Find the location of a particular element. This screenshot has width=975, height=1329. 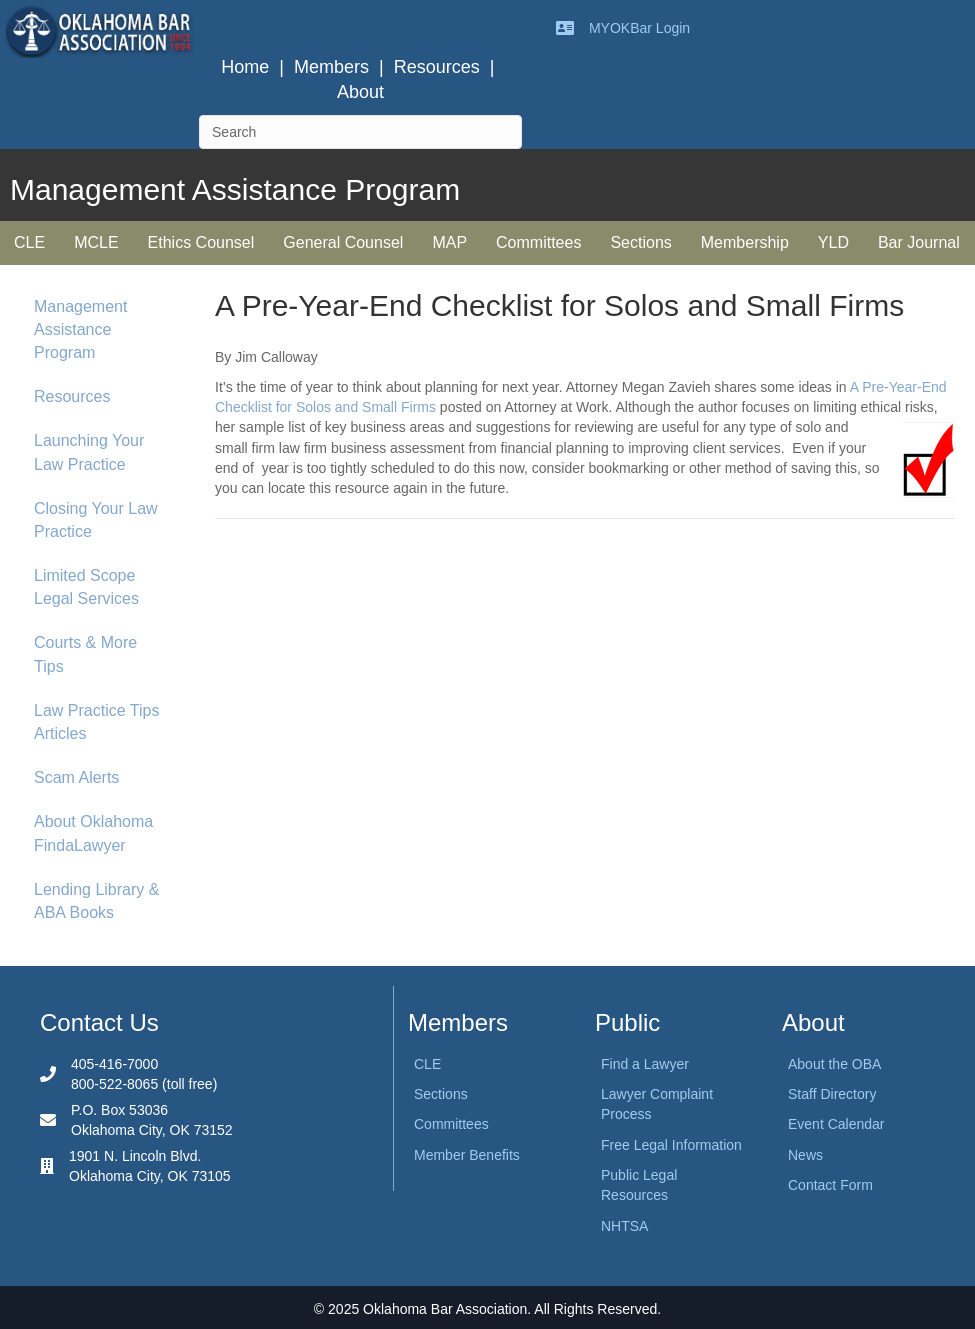

Scam Alerts is located at coordinates (76, 777).